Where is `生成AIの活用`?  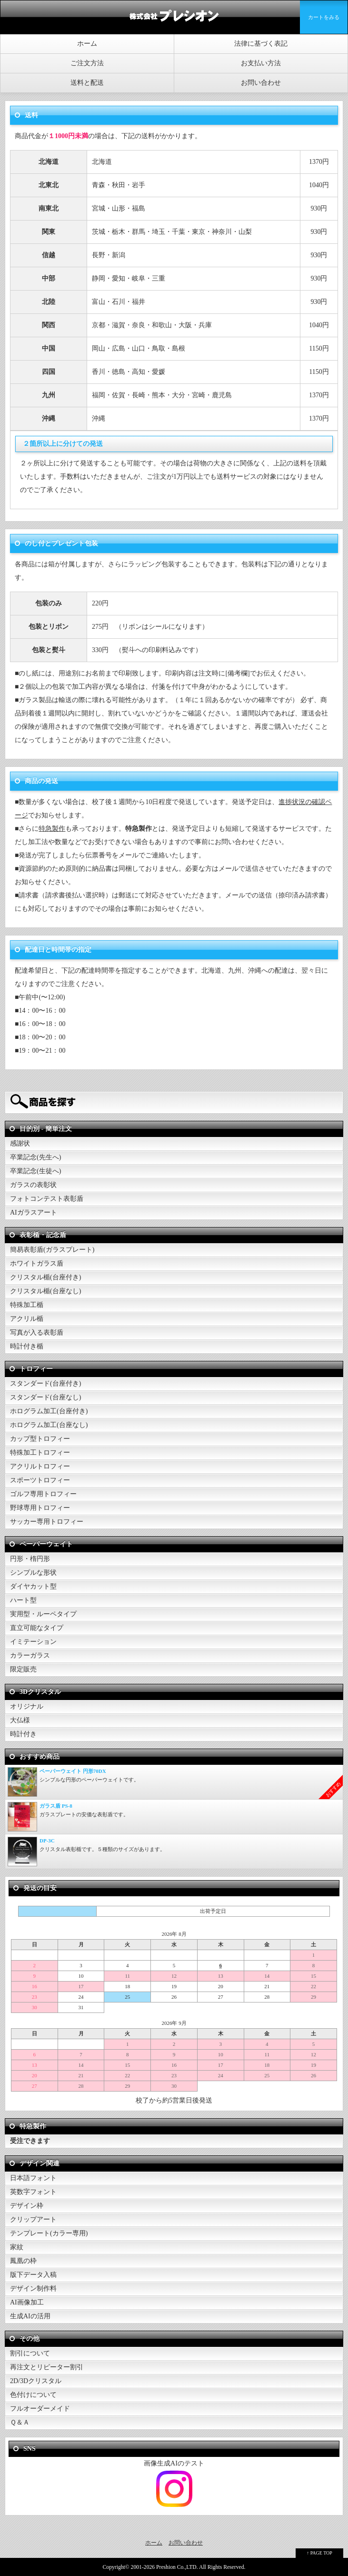 生成AIの活用 is located at coordinates (30, 2316).